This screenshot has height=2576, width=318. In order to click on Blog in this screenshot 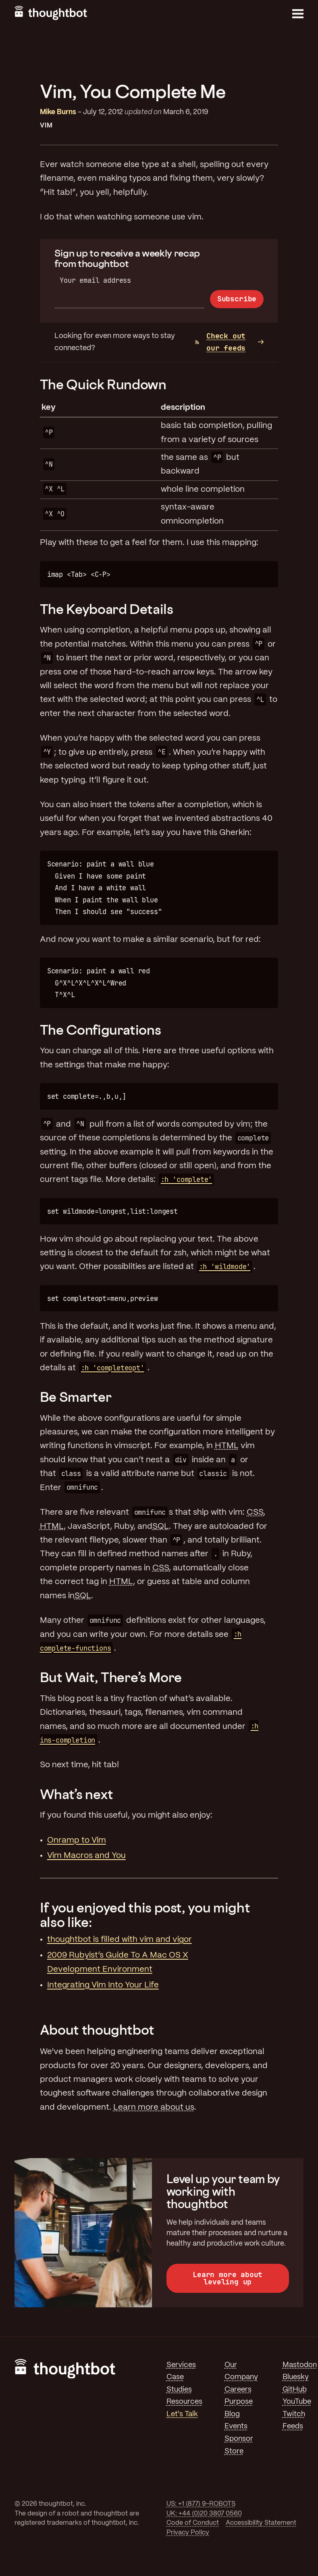, I will do `click(232, 2414)`.